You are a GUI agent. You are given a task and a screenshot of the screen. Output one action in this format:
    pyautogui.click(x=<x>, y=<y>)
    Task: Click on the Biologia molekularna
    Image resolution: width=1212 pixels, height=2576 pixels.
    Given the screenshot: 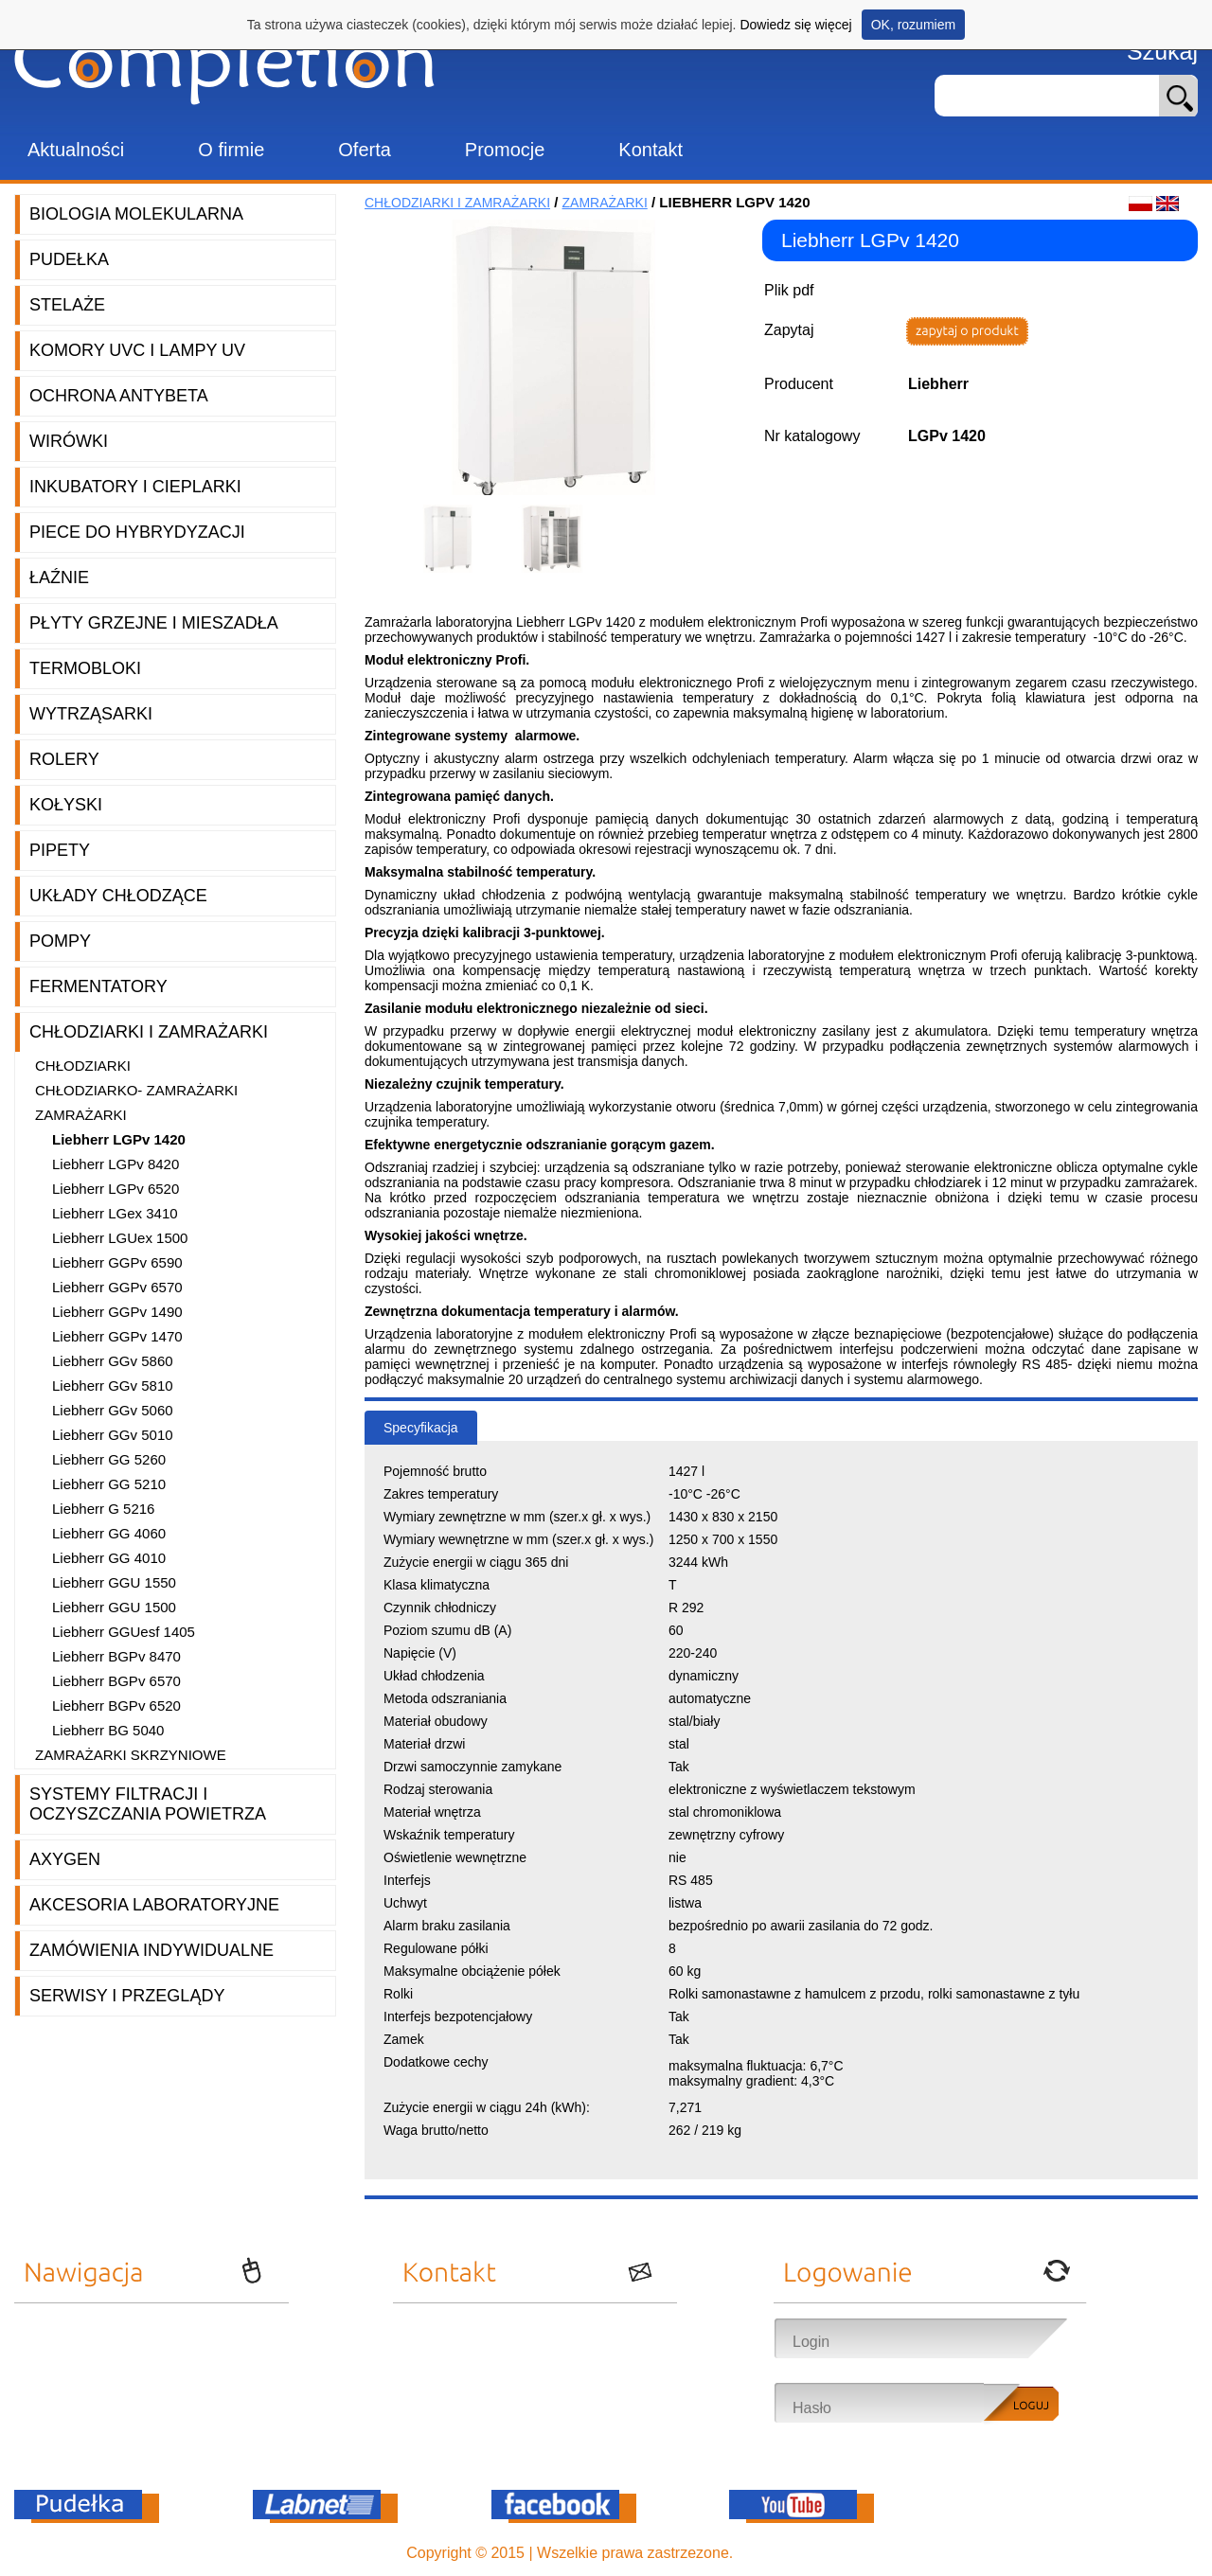 What is the action you would take?
    pyautogui.click(x=136, y=213)
    